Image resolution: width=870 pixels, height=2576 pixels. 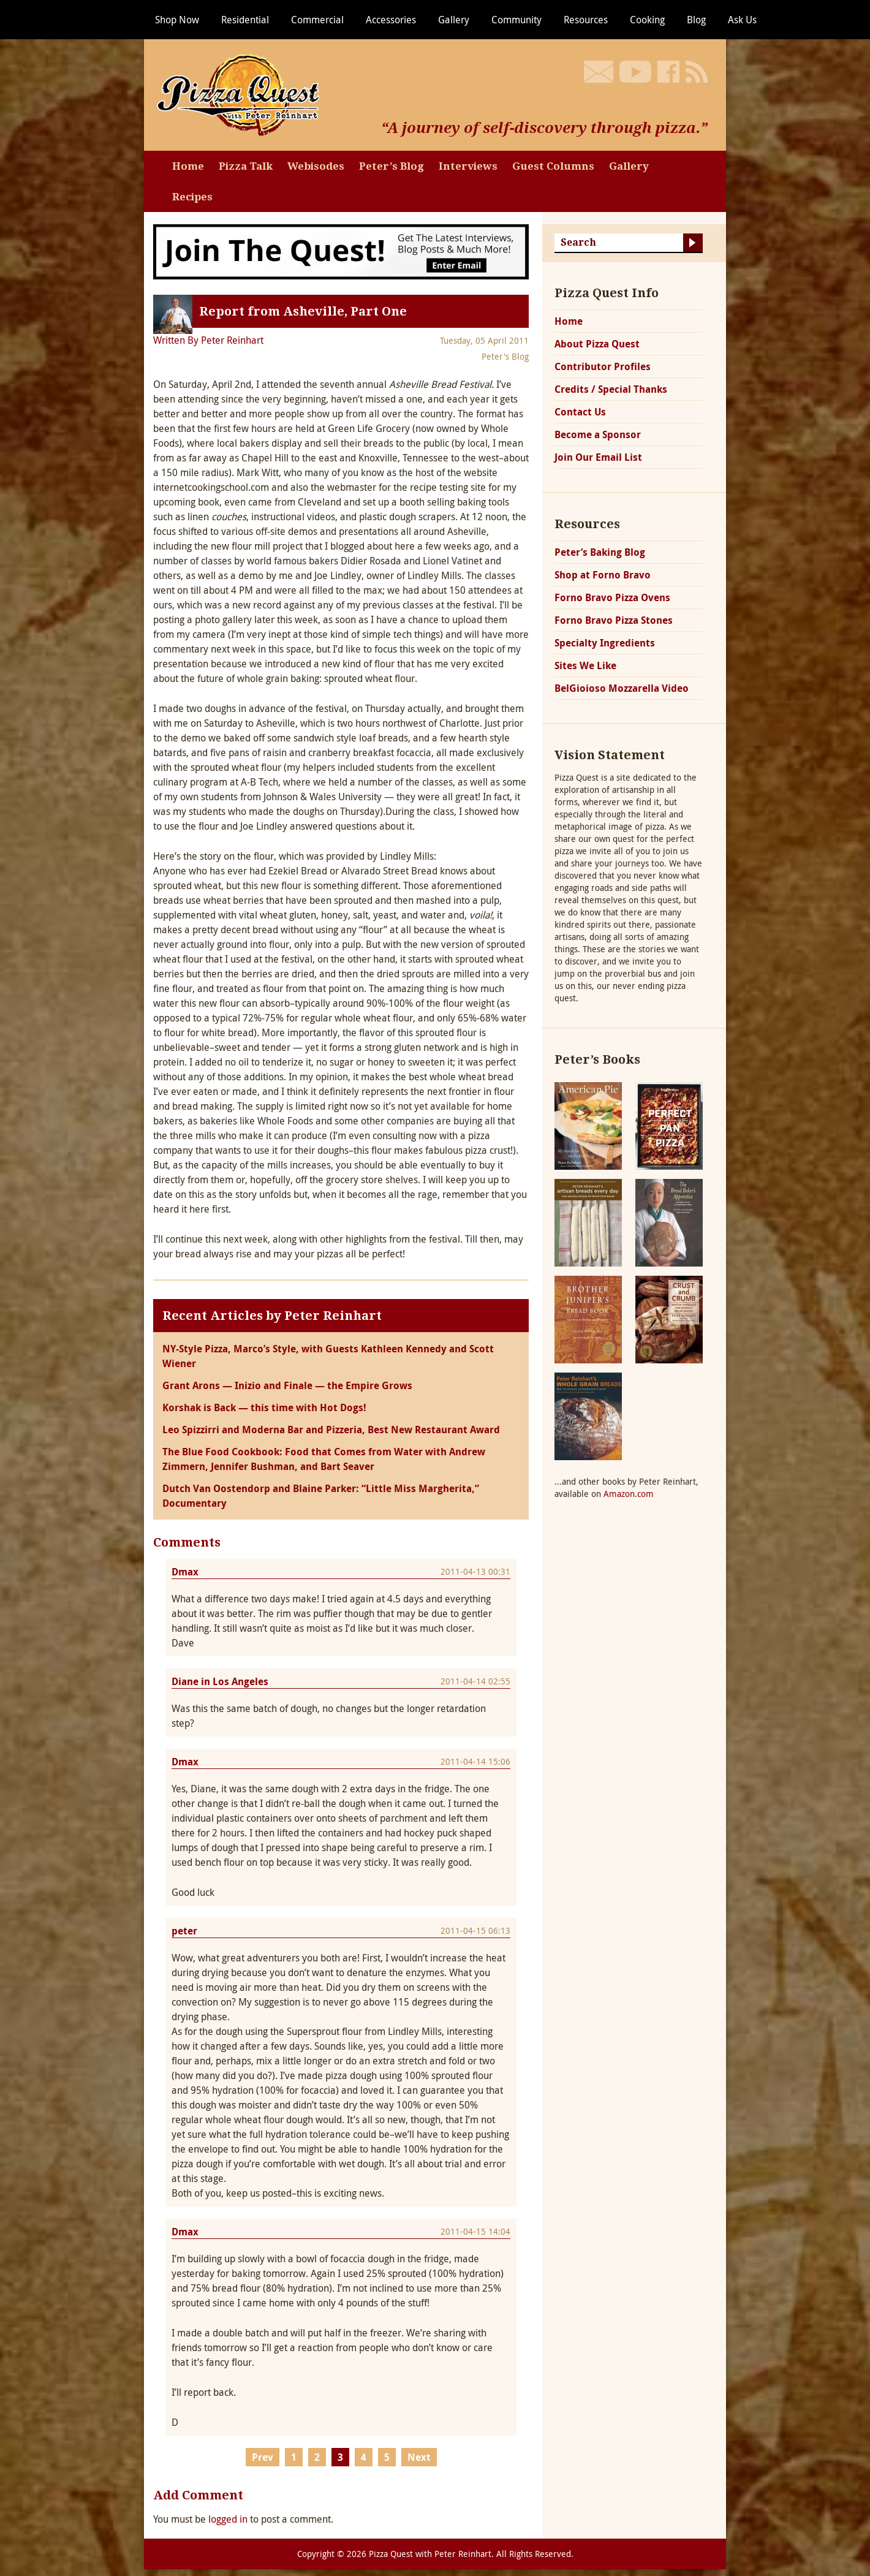 What do you see at coordinates (453, 19) in the screenshot?
I see `Gallery` at bounding box center [453, 19].